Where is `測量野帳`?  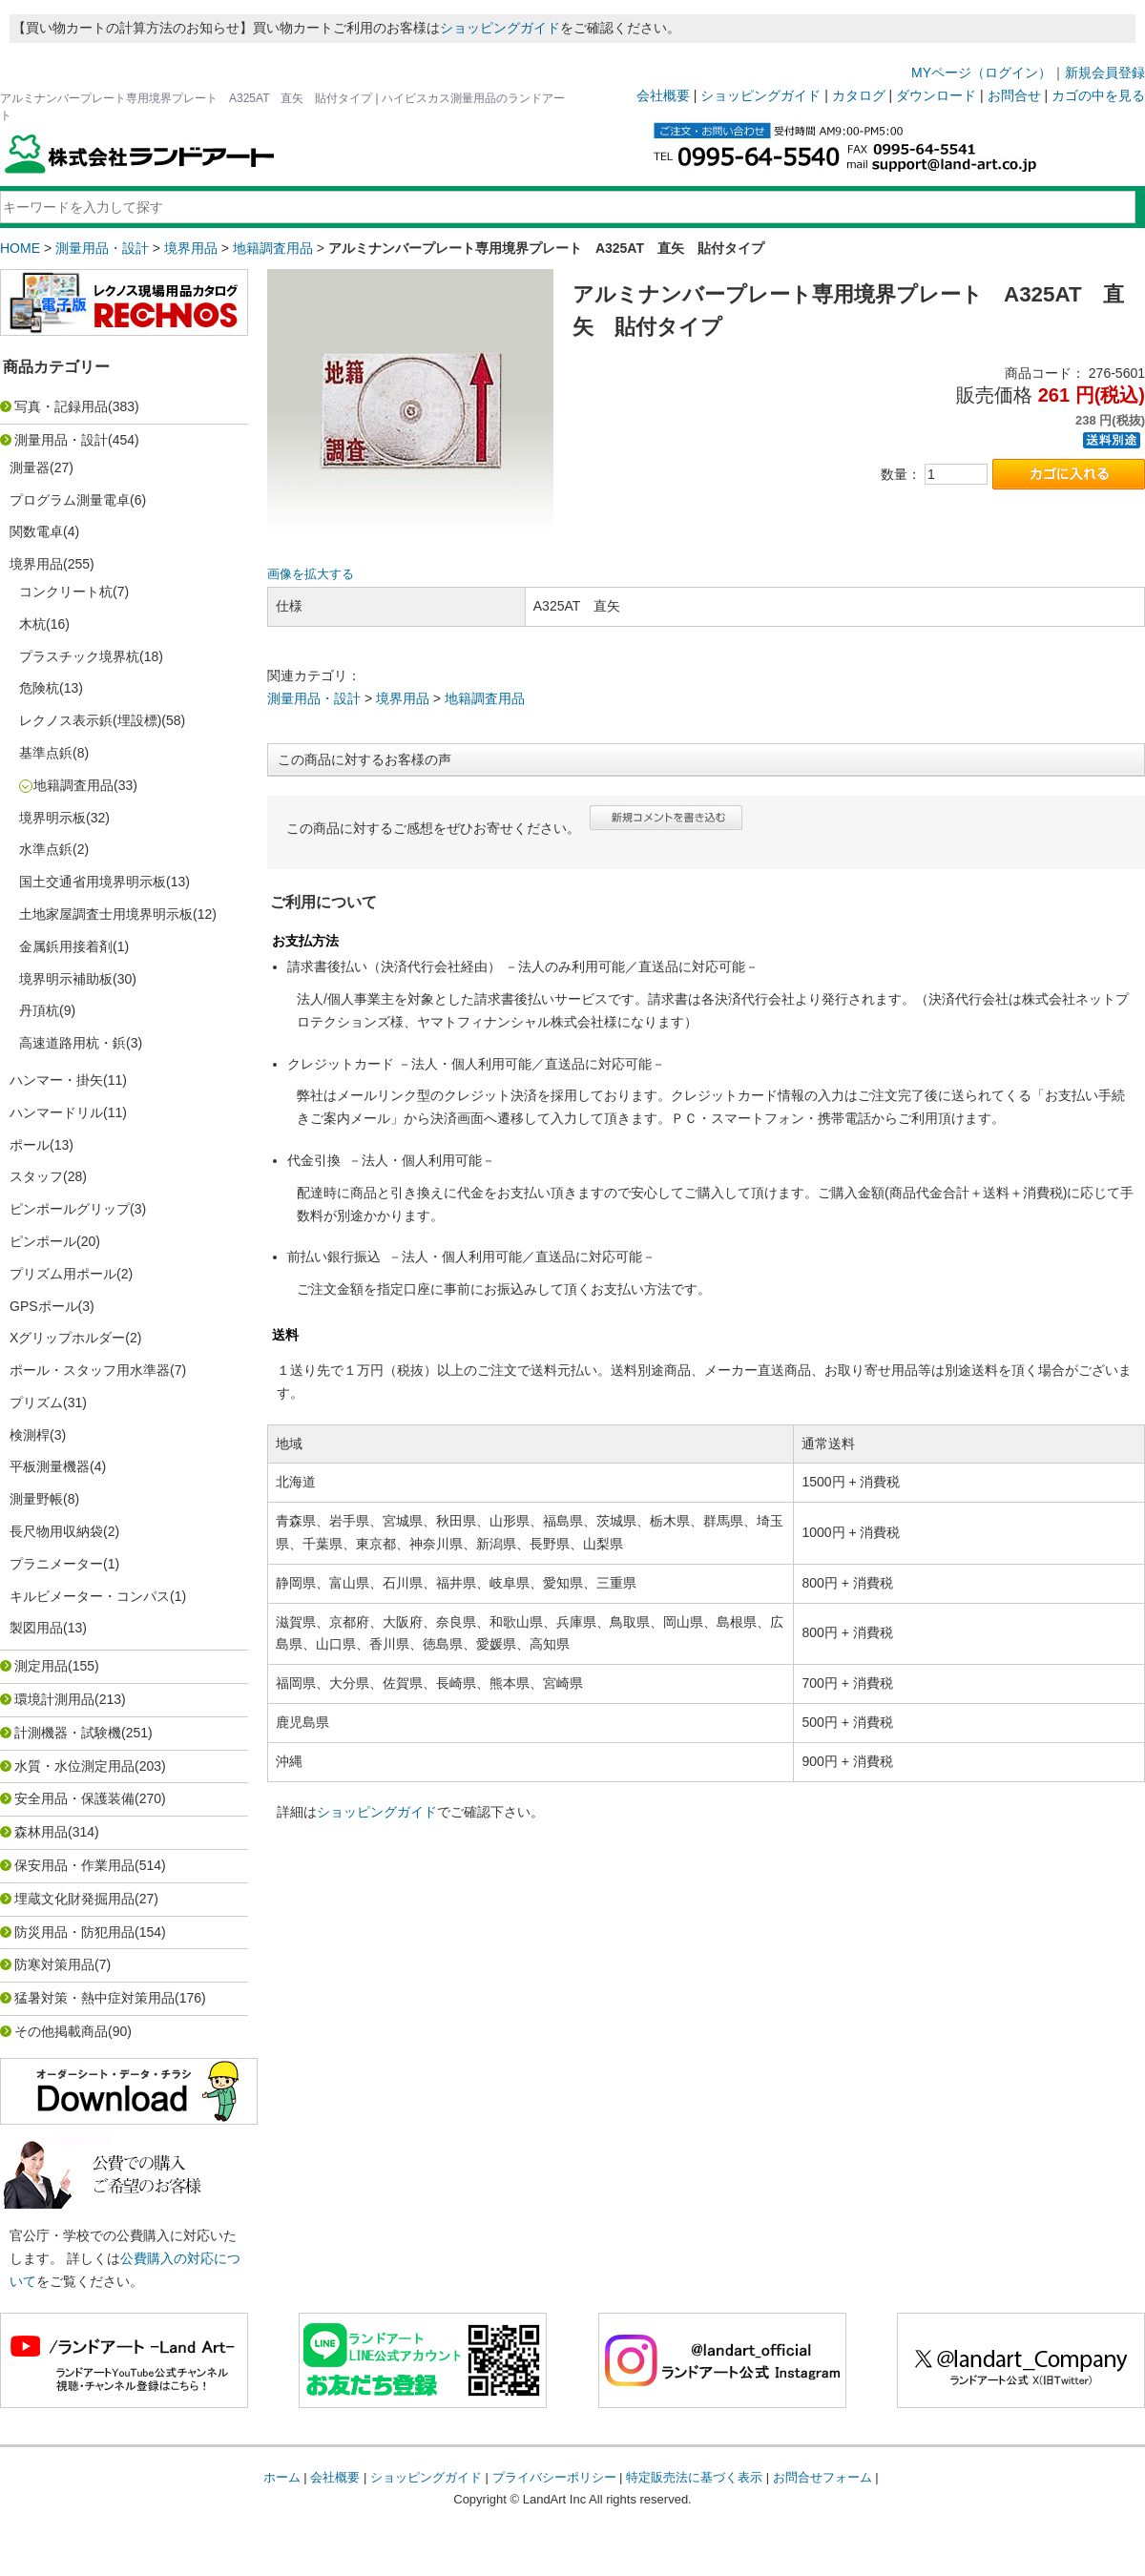
測量野帳 is located at coordinates (36, 1498).